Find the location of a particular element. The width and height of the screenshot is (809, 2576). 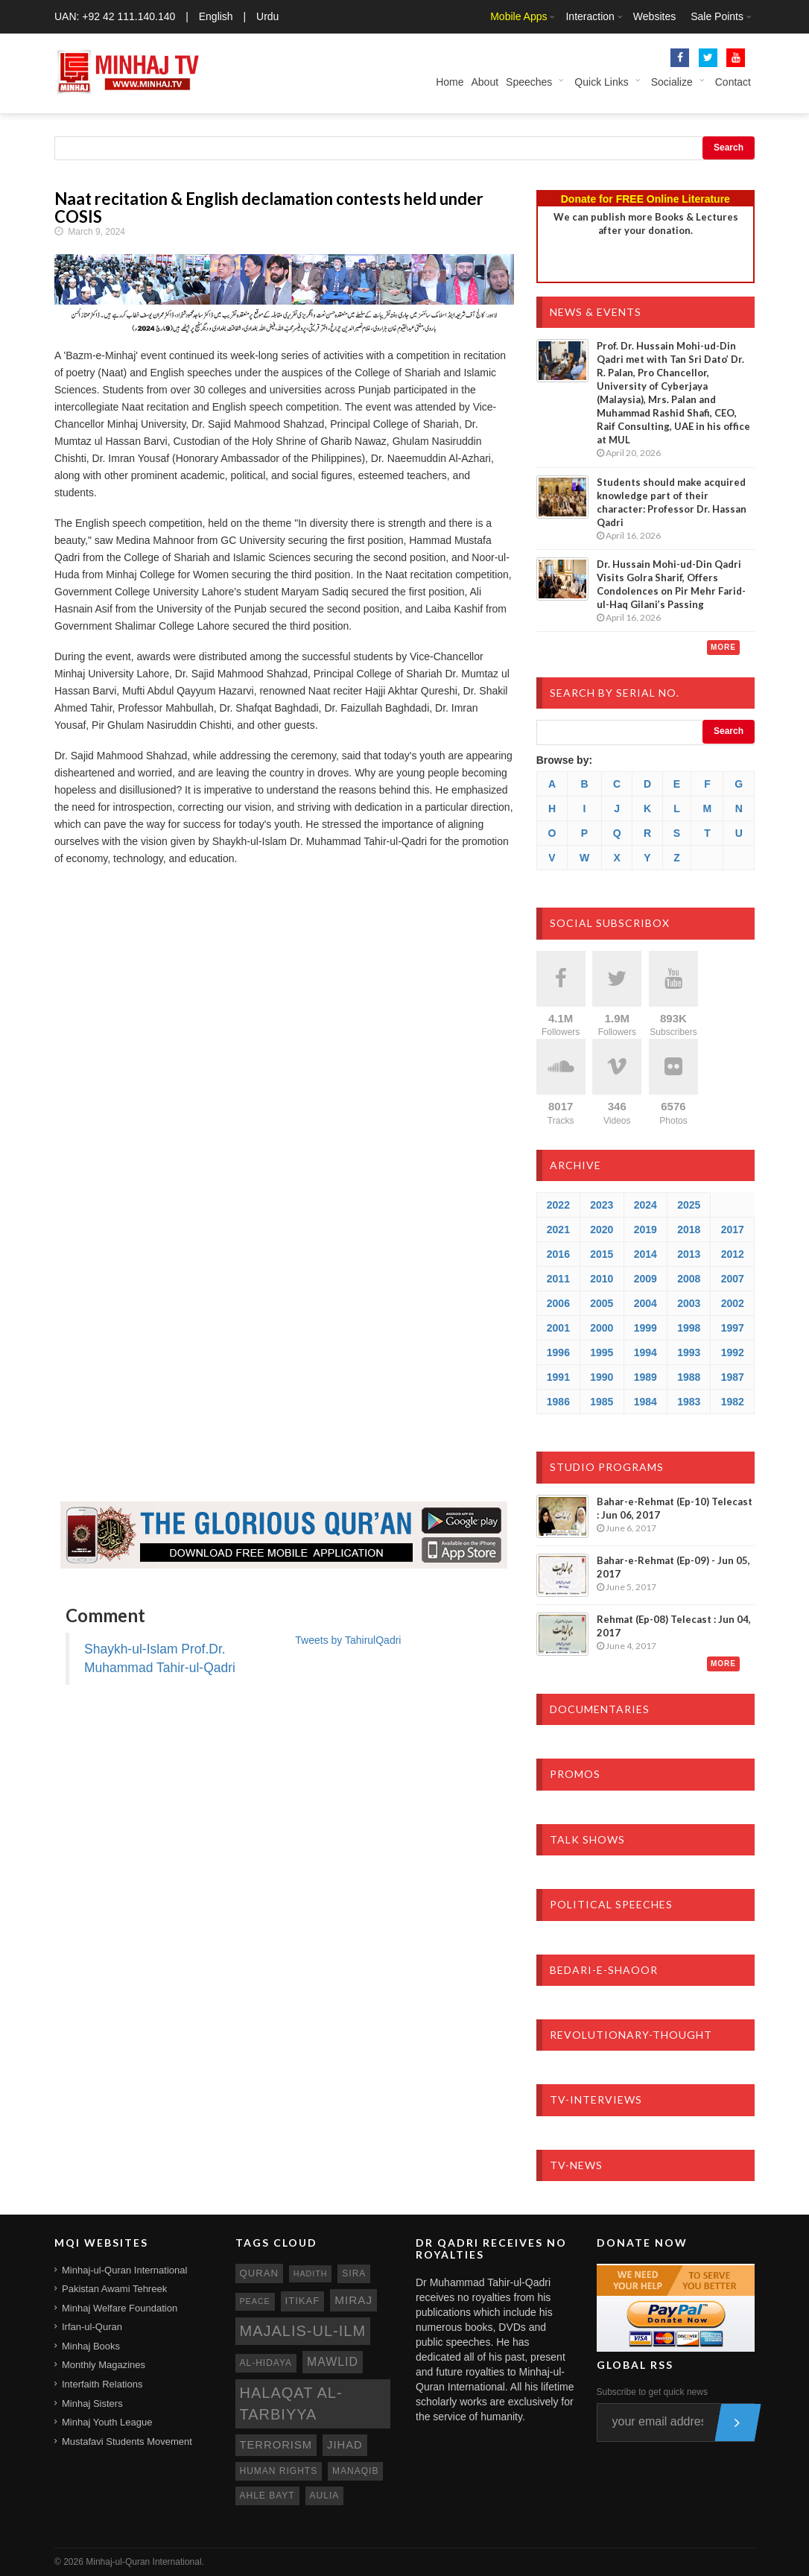

Quick Links is located at coordinates (601, 82).